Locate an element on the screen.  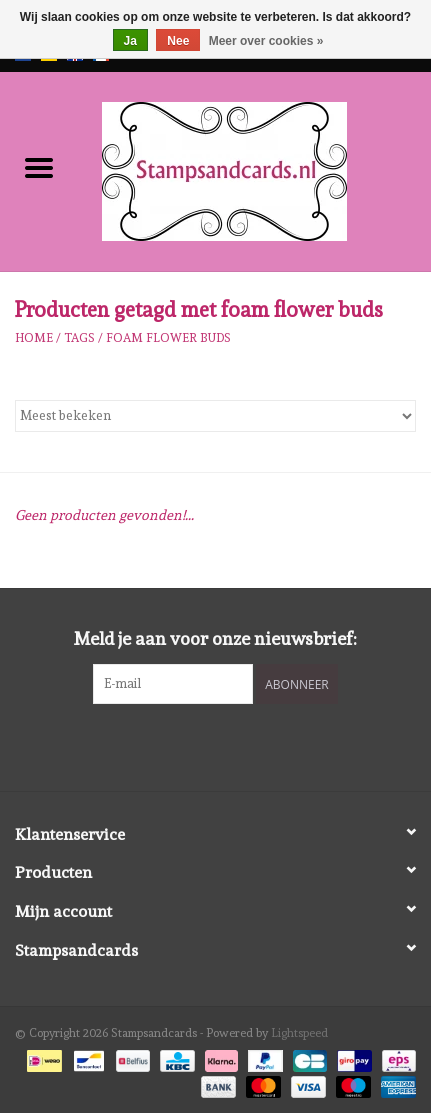
Nee is located at coordinates (178, 41).